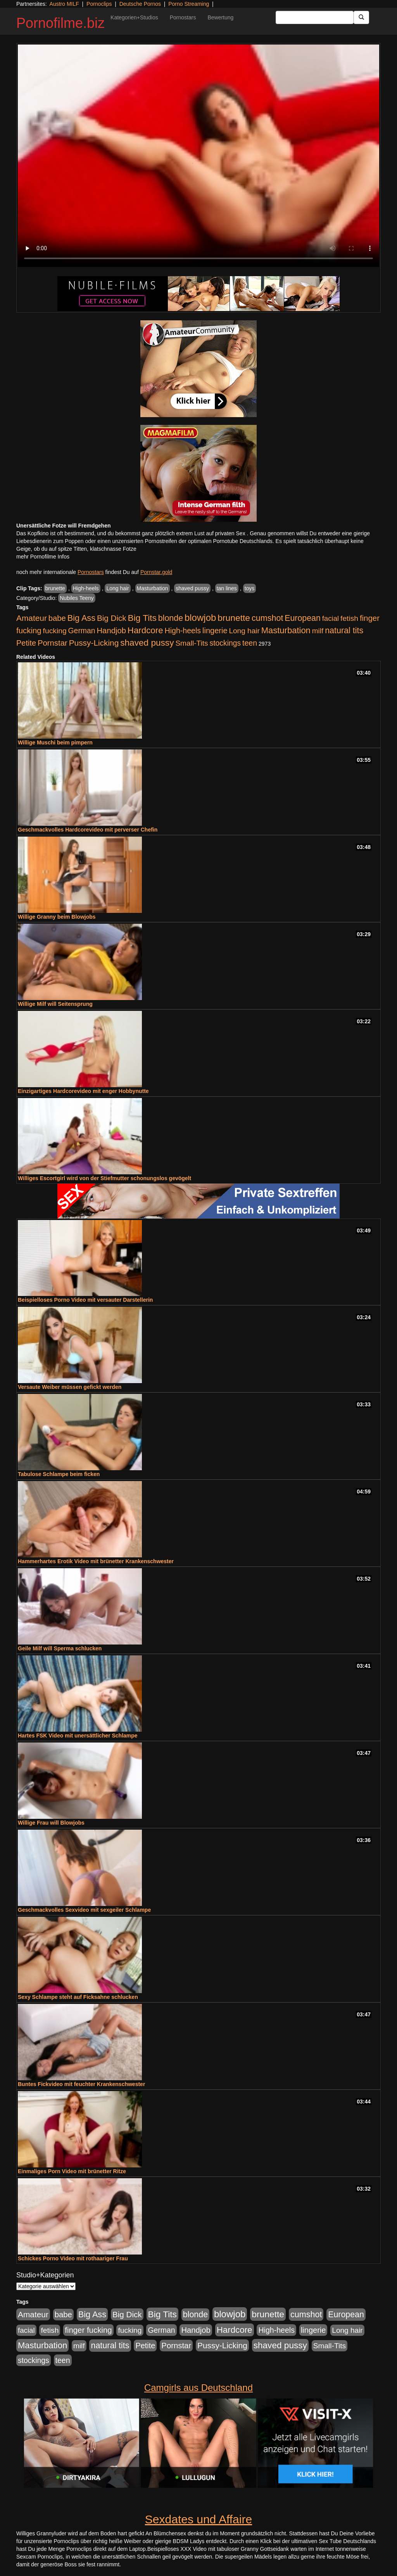 The width and height of the screenshot is (397, 2576). What do you see at coordinates (78, 1997) in the screenshot?
I see `Sexy Schlampe steht auf Ficksahne schlucken` at bounding box center [78, 1997].